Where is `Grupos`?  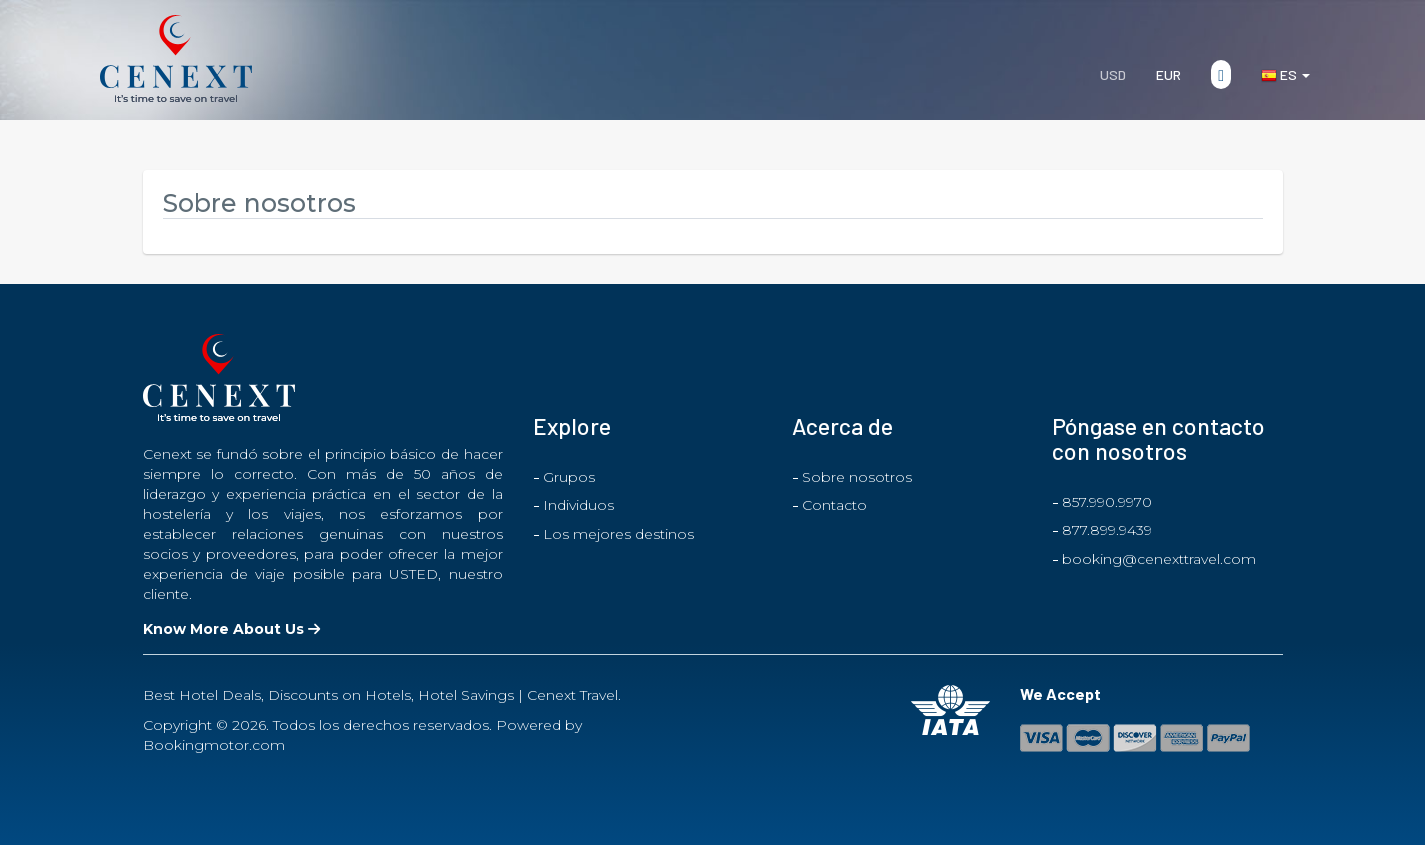 Grupos is located at coordinates (569, 477).